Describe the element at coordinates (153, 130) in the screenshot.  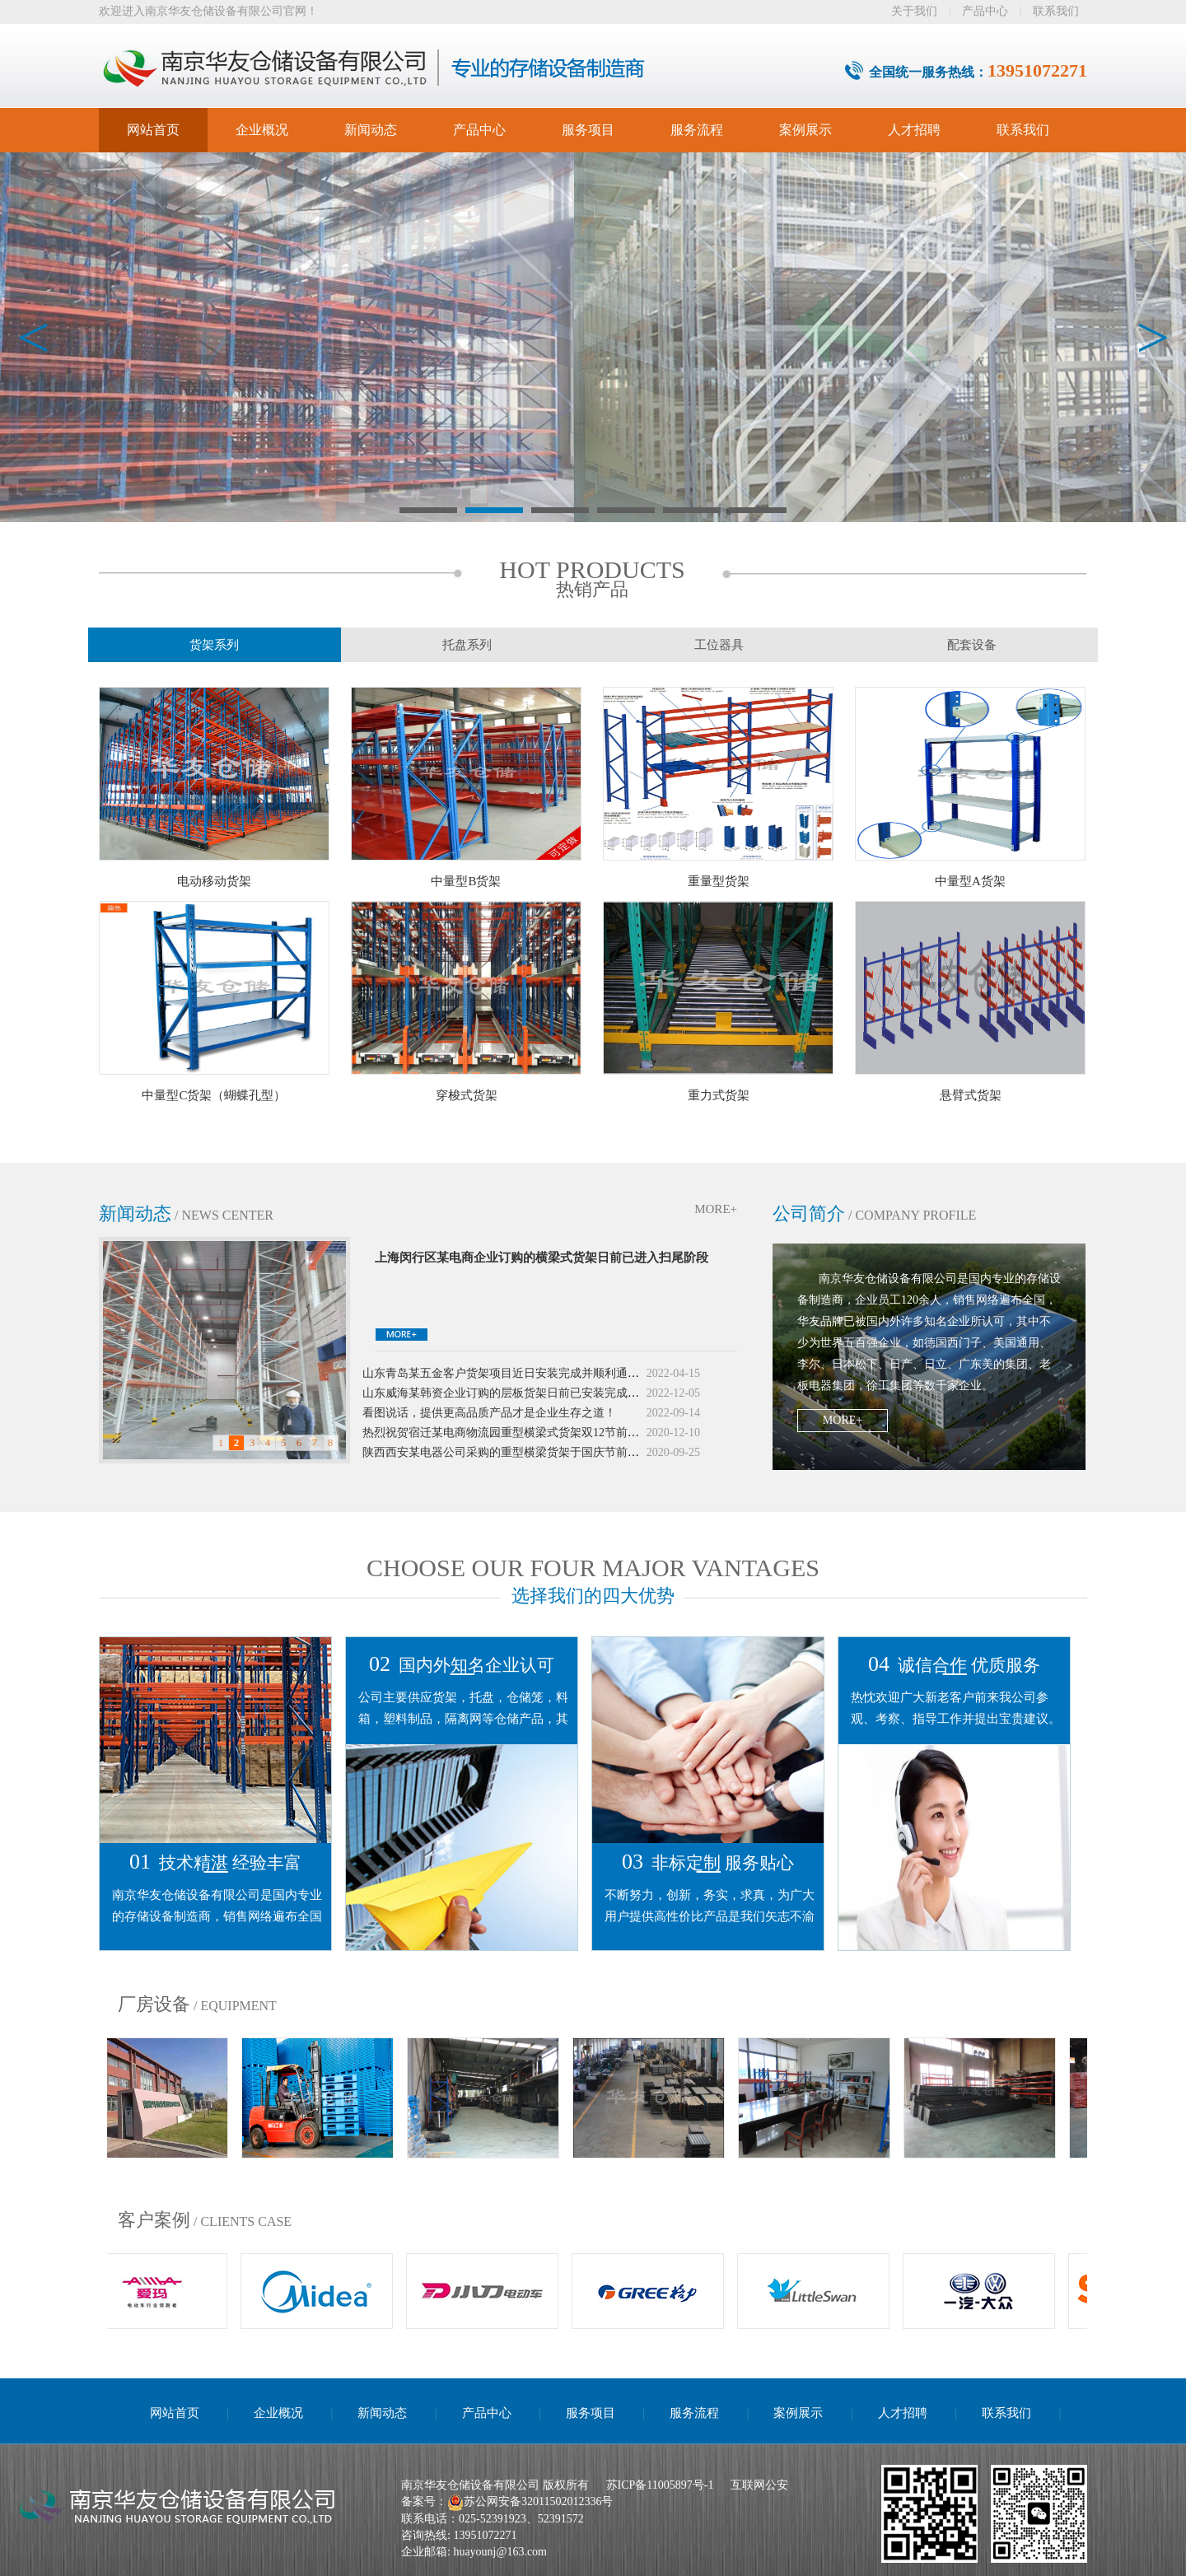
I see `网站首页` at that location.